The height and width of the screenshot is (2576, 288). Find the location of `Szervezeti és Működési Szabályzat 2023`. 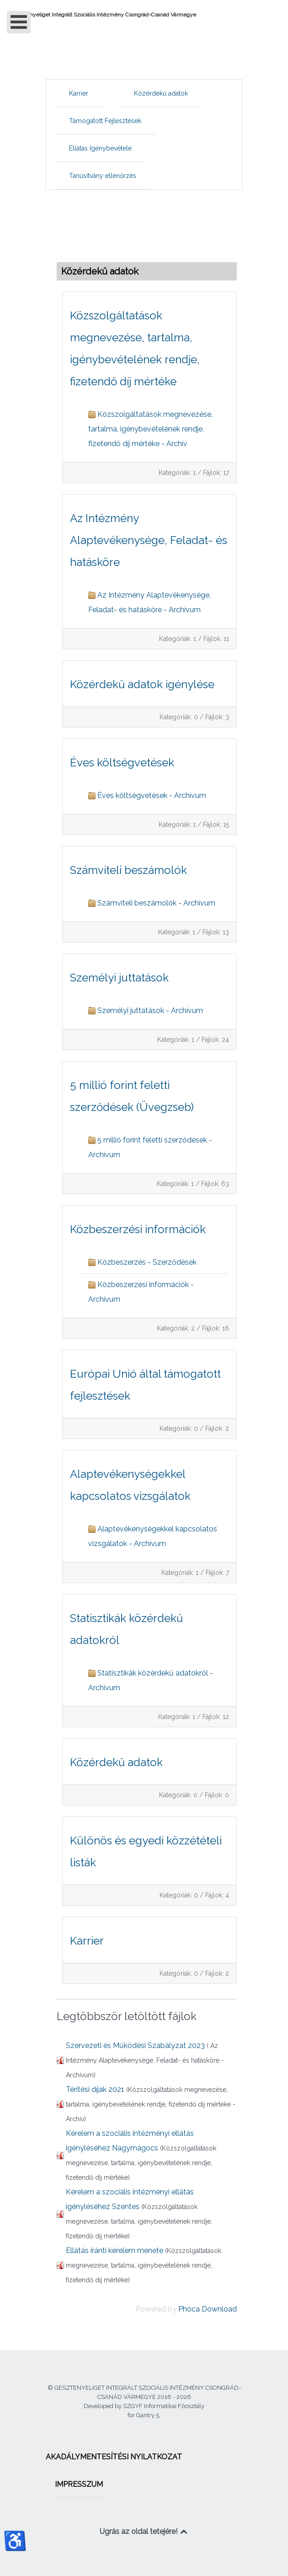

Szervezeti és Működési Szabályzat 2023 is located at coordinates (135, 2045).